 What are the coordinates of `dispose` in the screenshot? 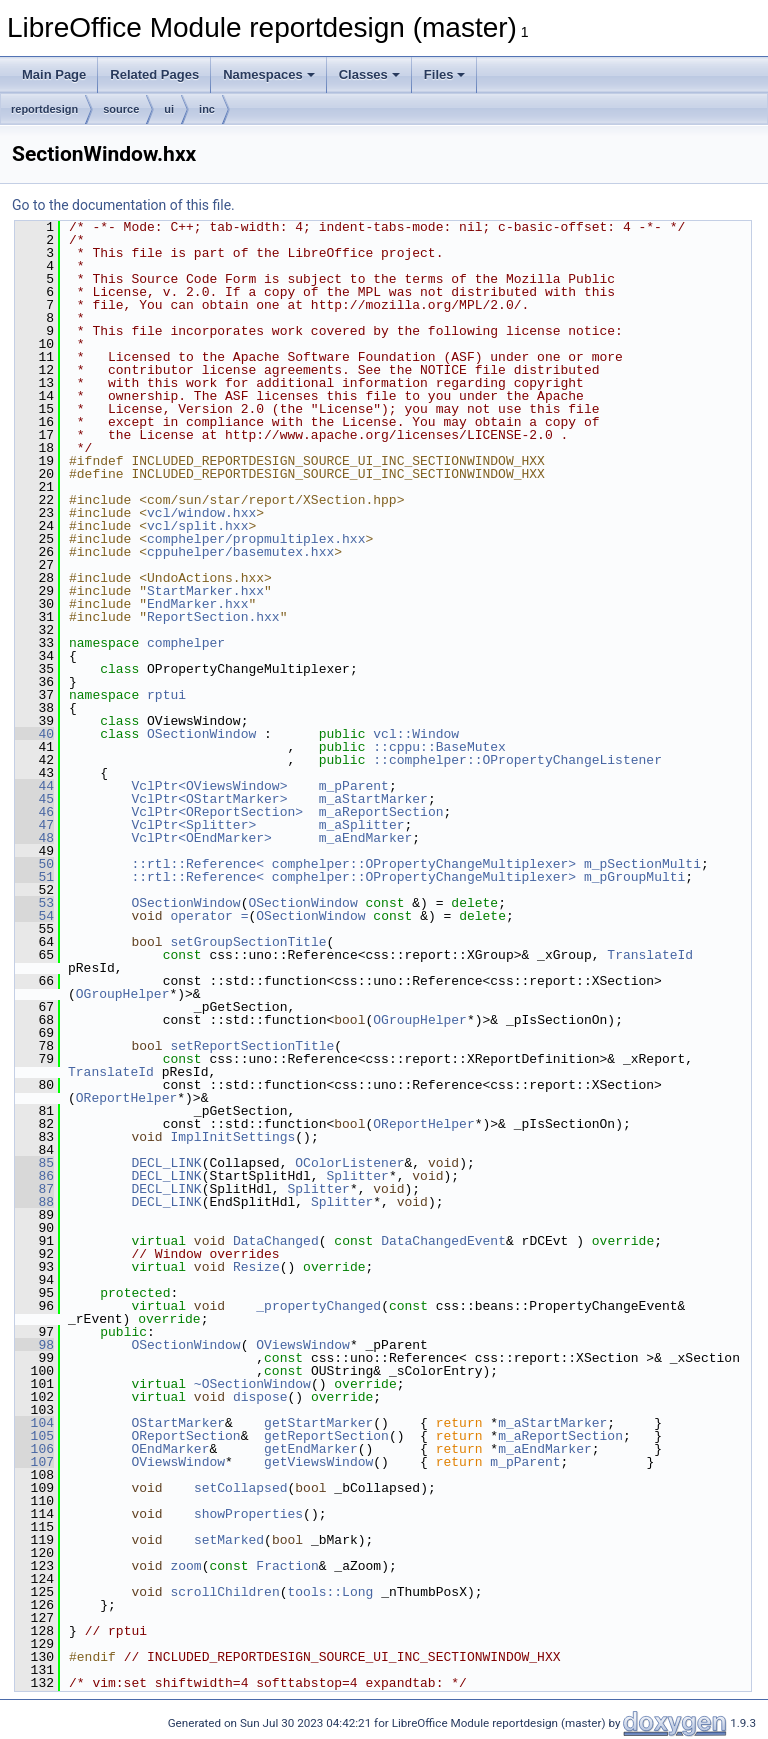 It's located at (260, 1397).